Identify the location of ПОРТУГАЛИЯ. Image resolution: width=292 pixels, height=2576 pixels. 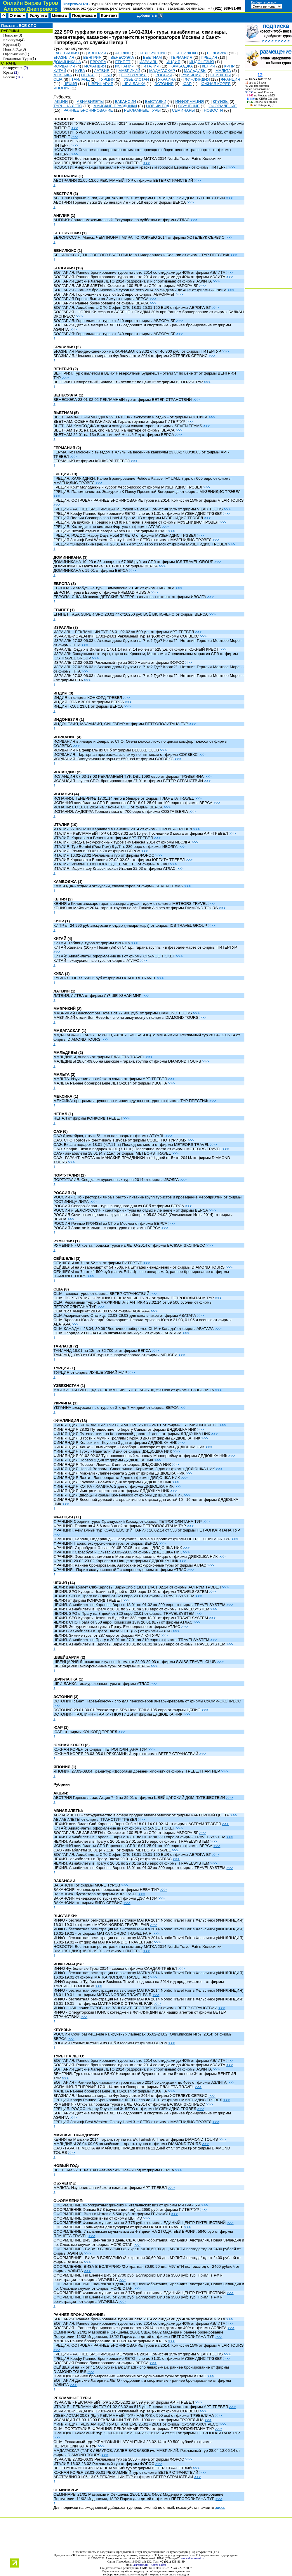
(133, 75).